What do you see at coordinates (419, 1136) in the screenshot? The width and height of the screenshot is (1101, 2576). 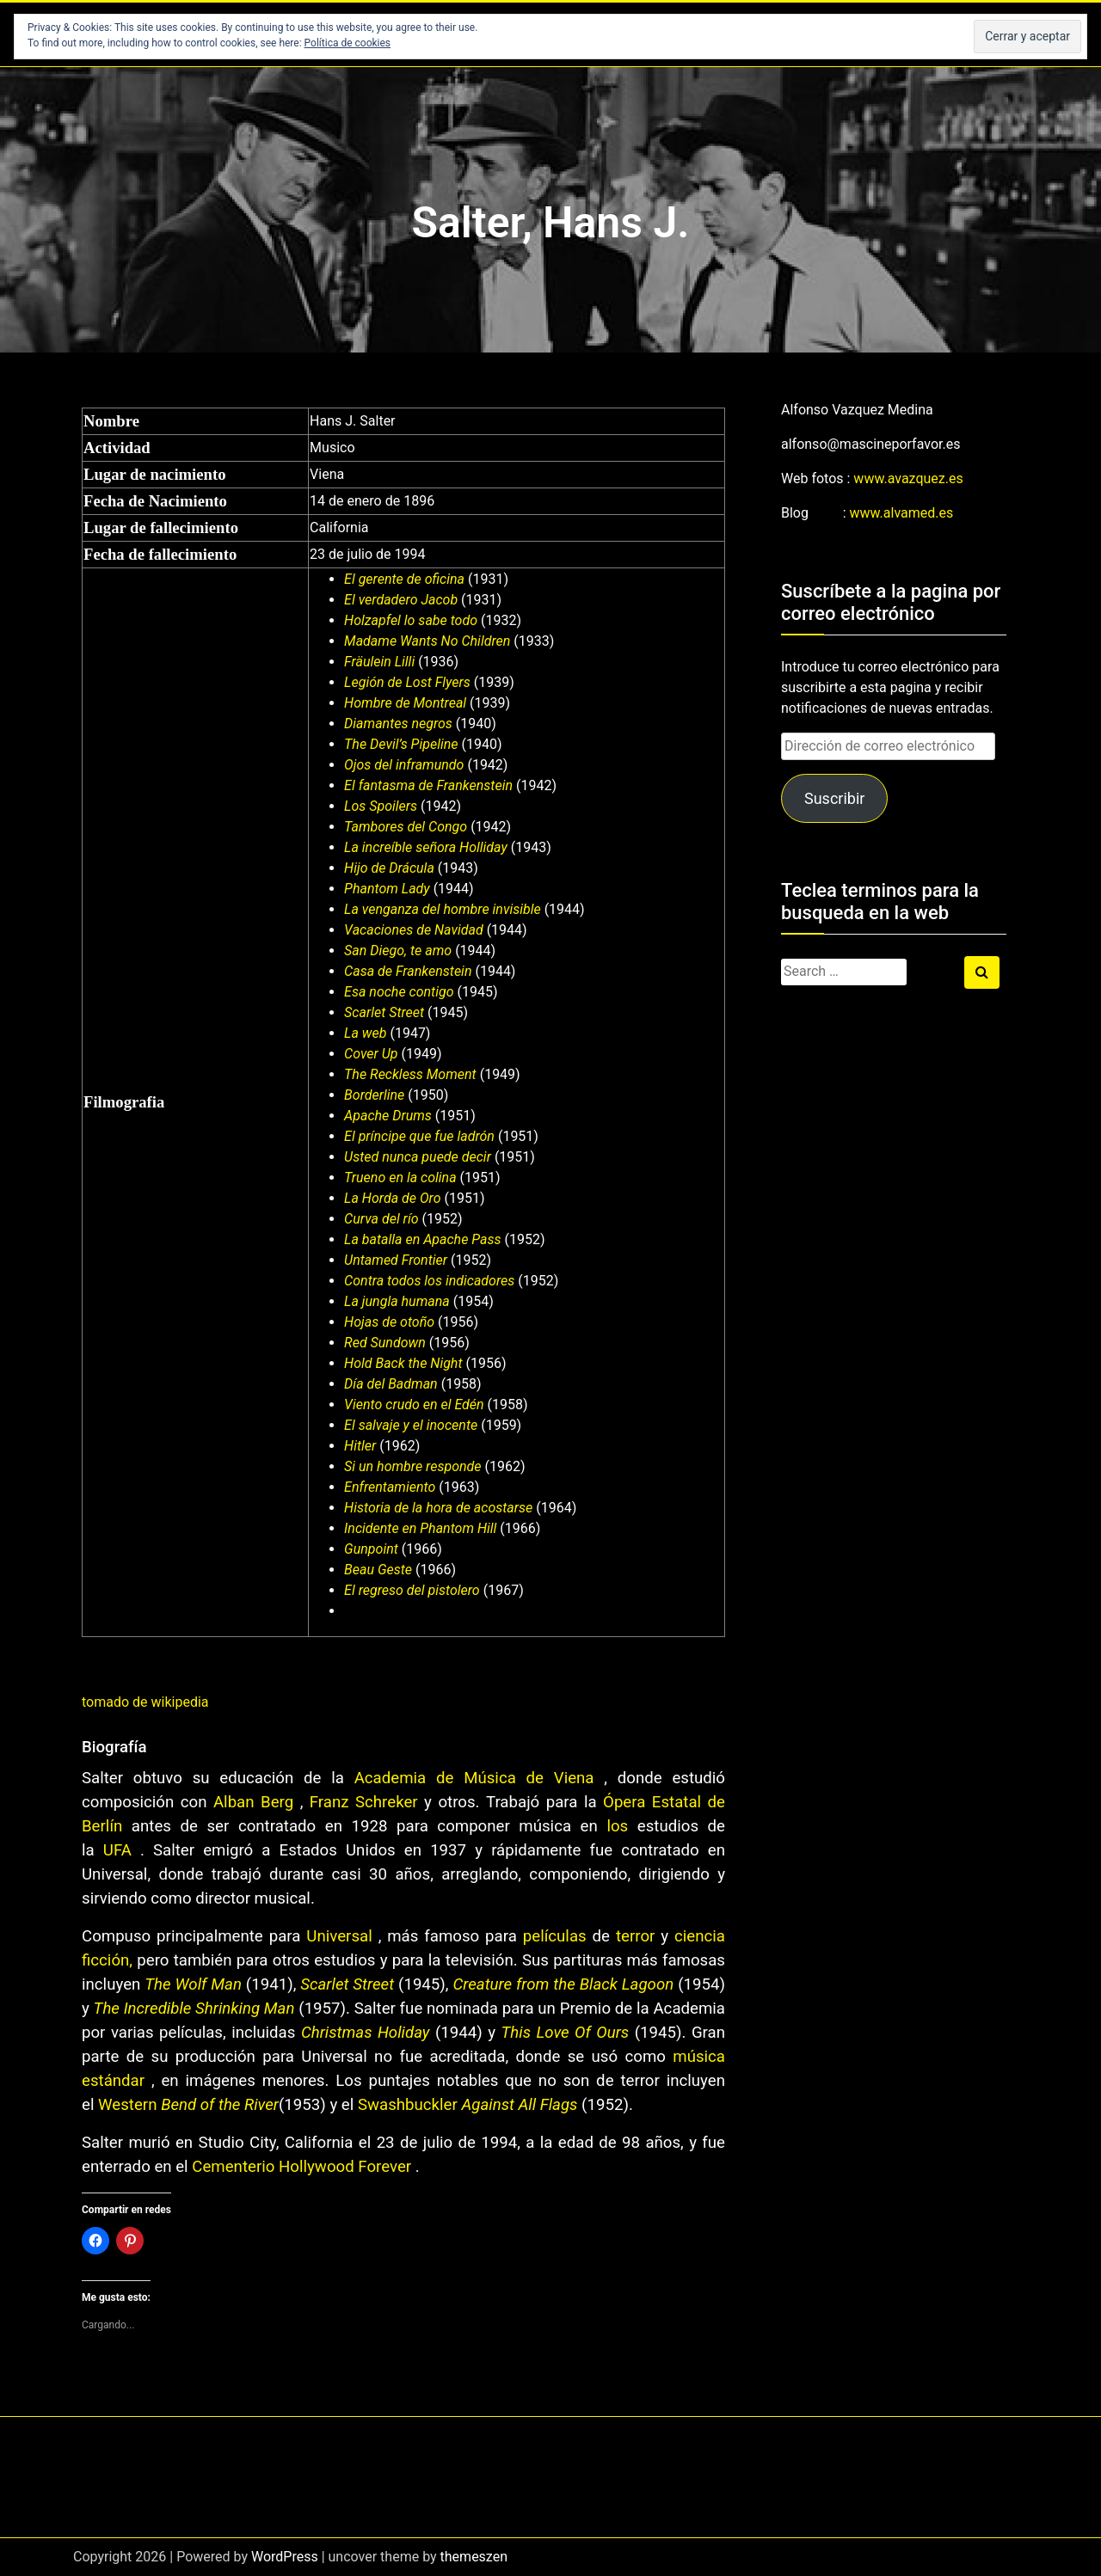 I see `El príncipe que fue ladrón` at bounding box center [419, 1136].